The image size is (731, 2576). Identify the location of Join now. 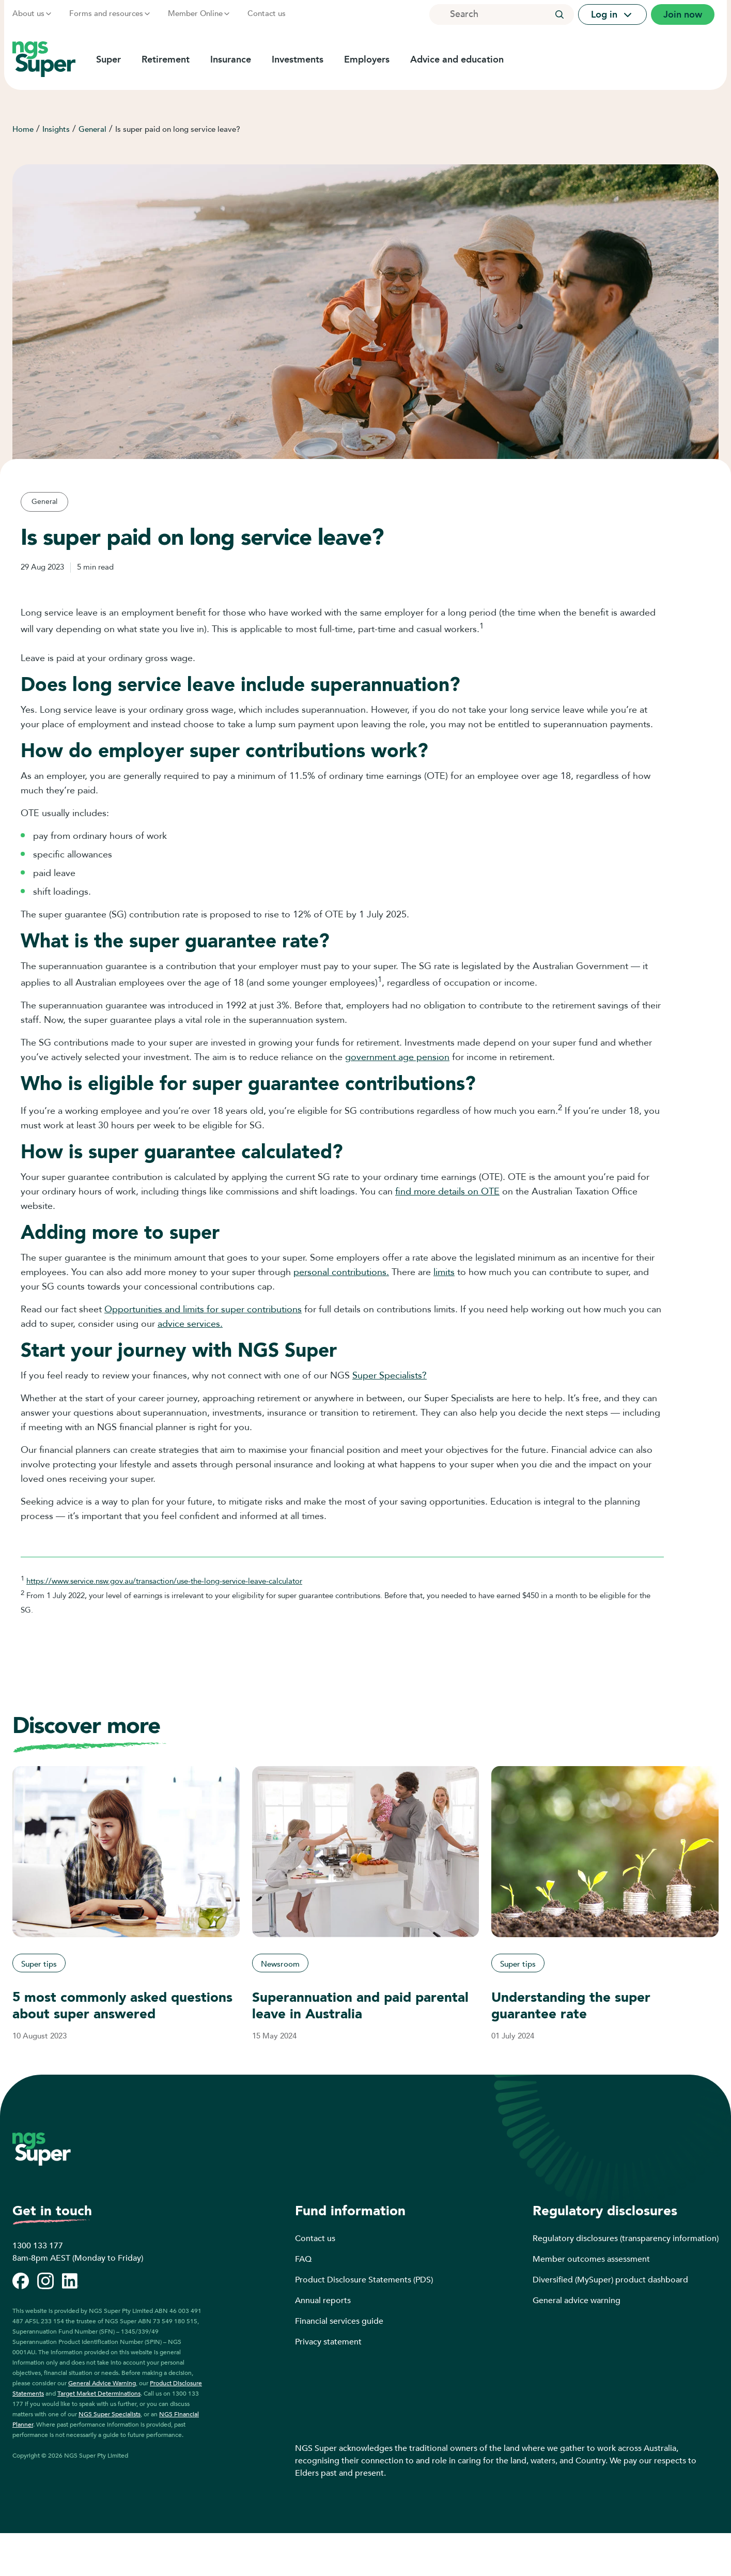
(682, 14).